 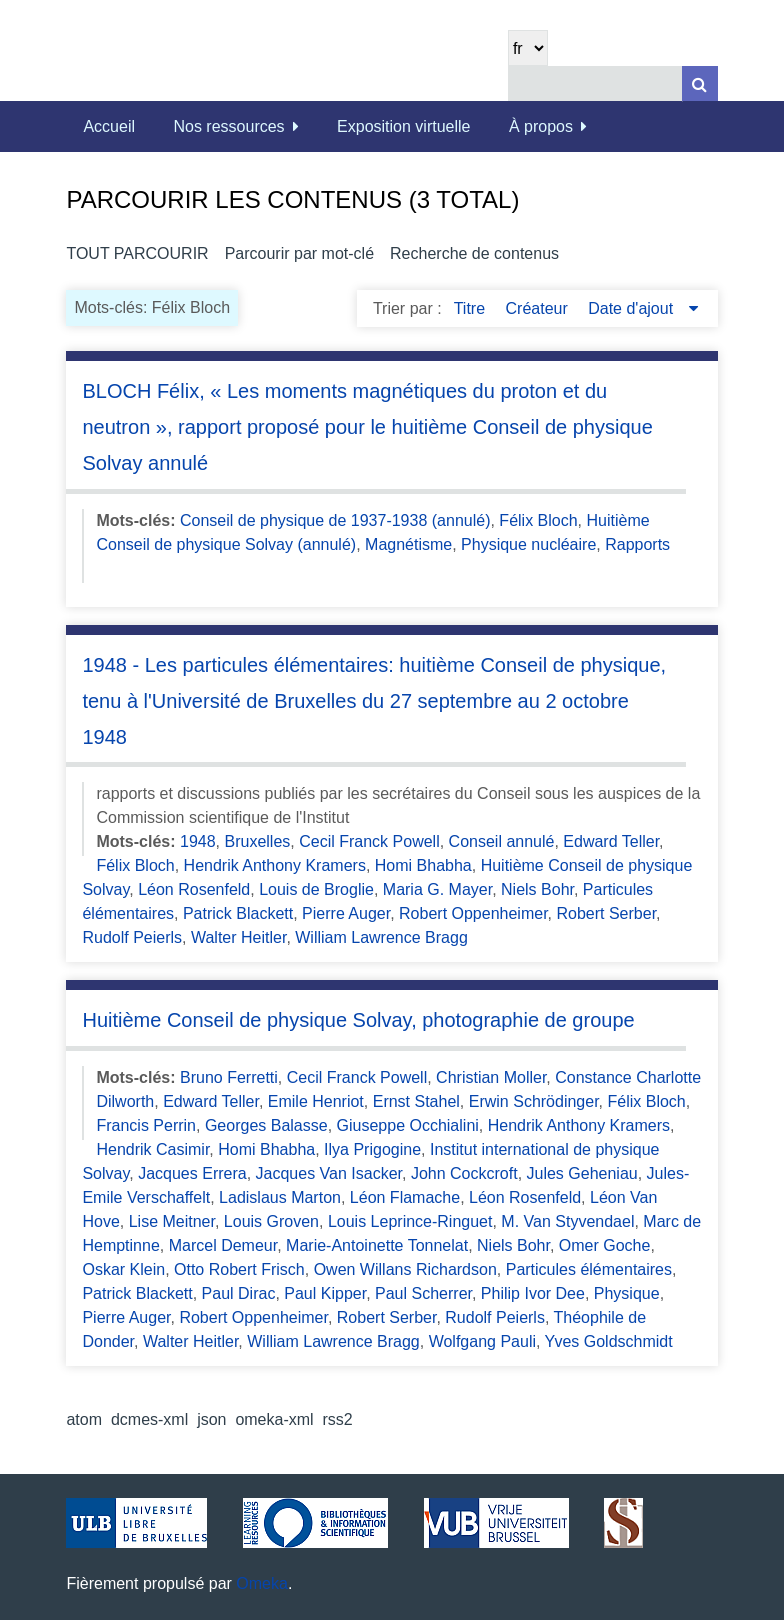 I want to click on Emile Henriot, so click(x=316, y=1101).